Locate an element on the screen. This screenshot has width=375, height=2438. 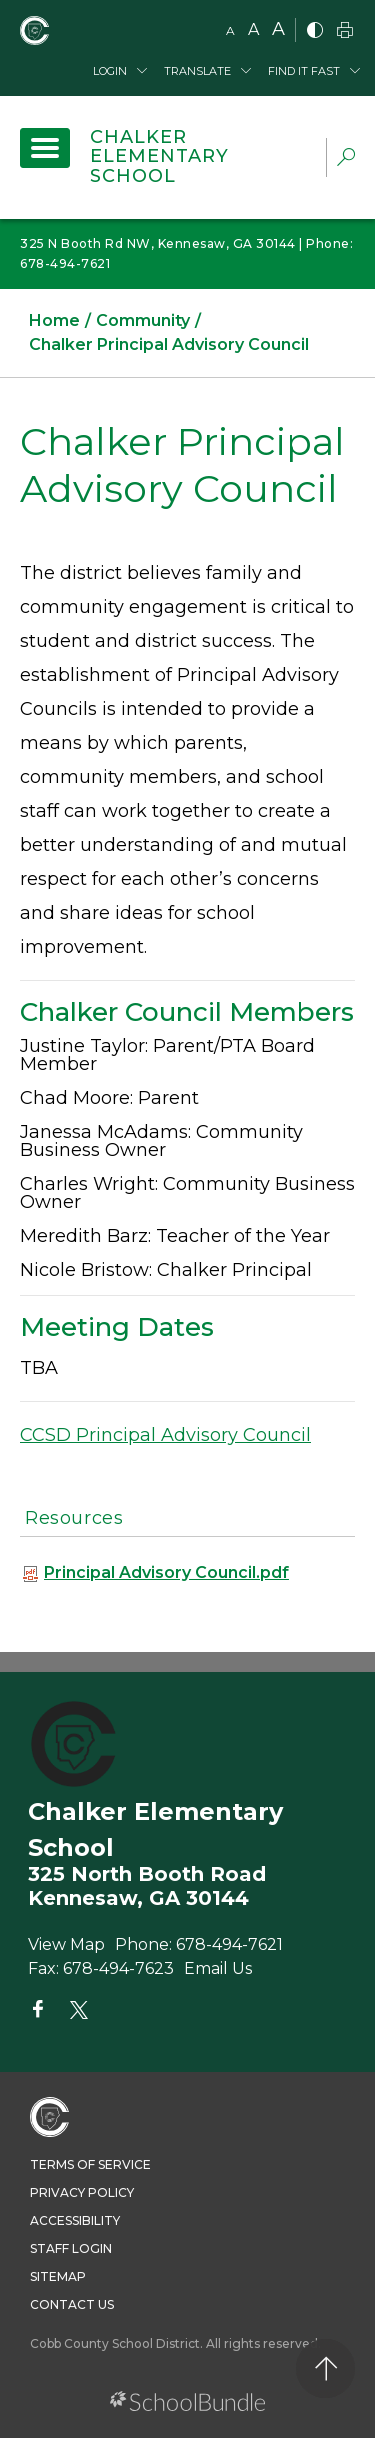
Find It Fast [button] is located at coordinates (304, 71).